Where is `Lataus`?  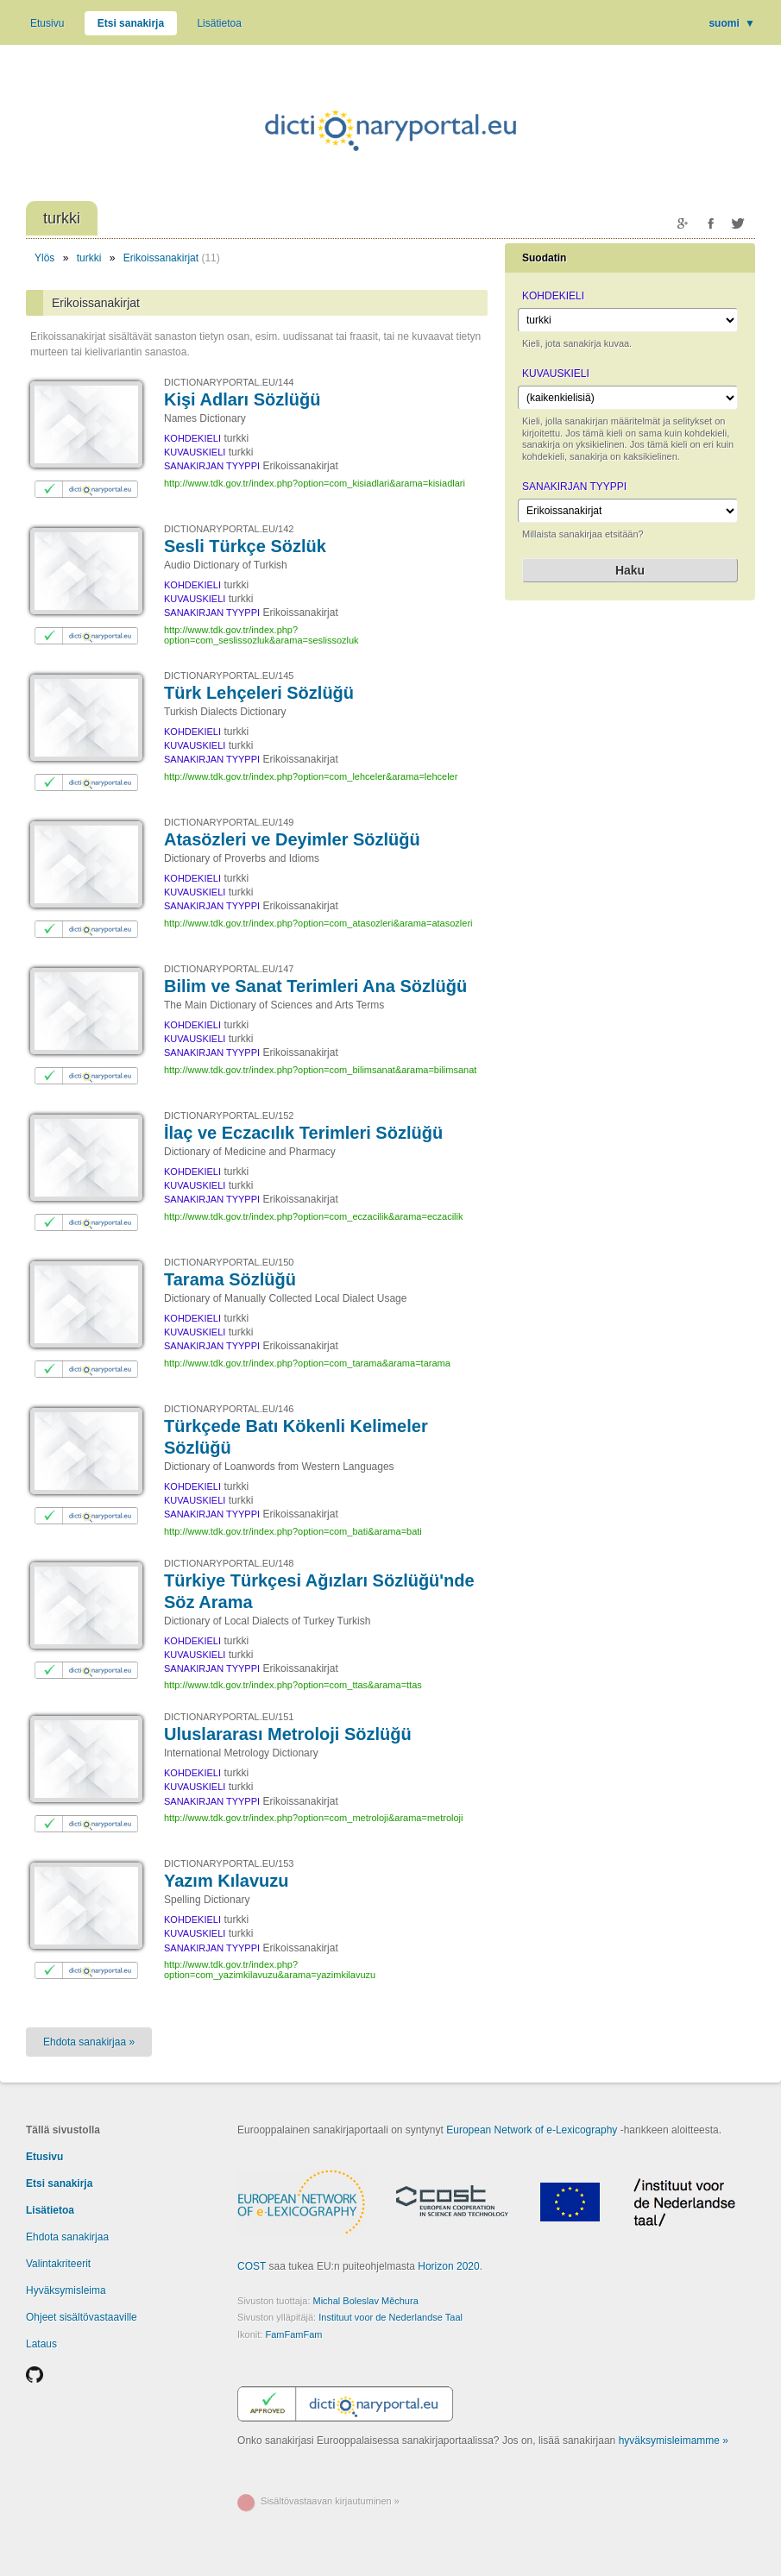
Lataus is located at coordinates (41, 2344).